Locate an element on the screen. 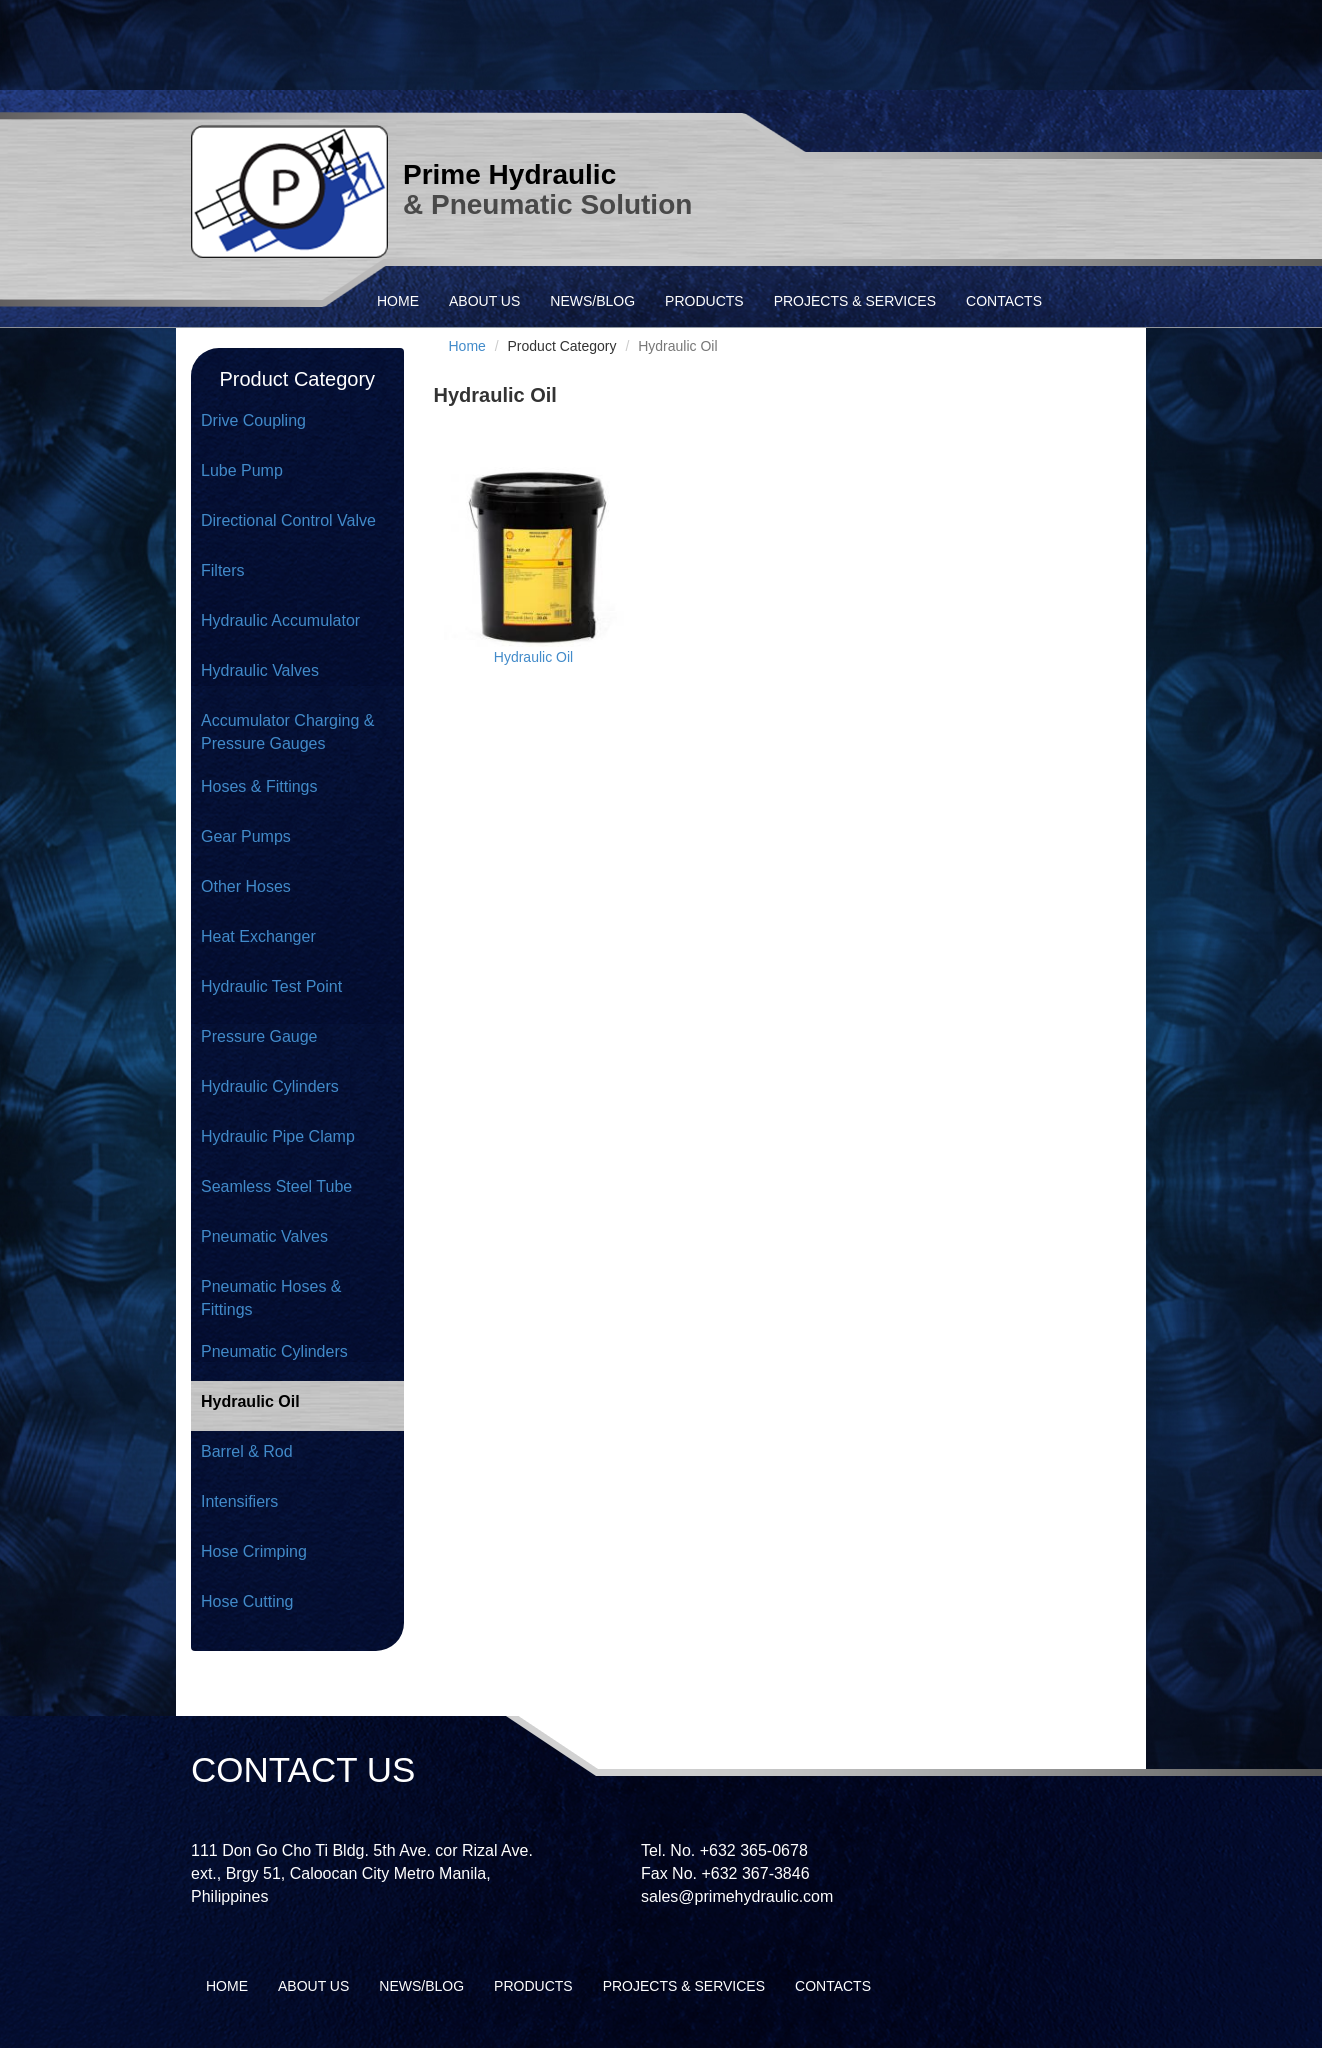 Image resolution: width=1322 pixels, height=2048 pixels. HOME is located at coordinates (398, 301).